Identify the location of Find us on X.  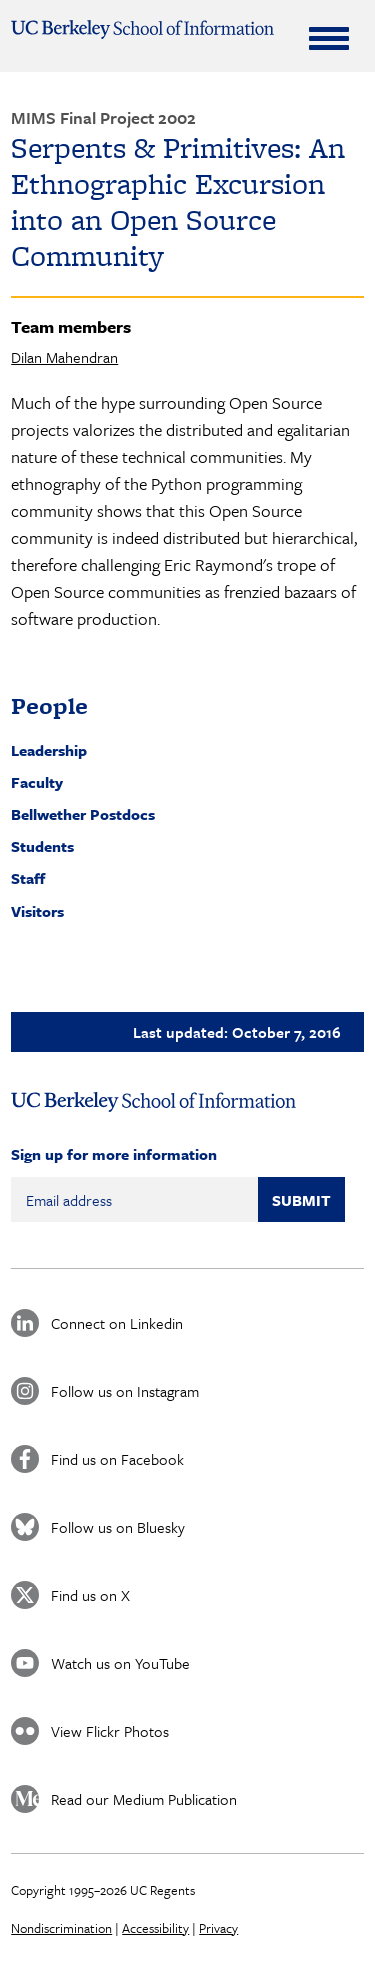
(90, 1595).